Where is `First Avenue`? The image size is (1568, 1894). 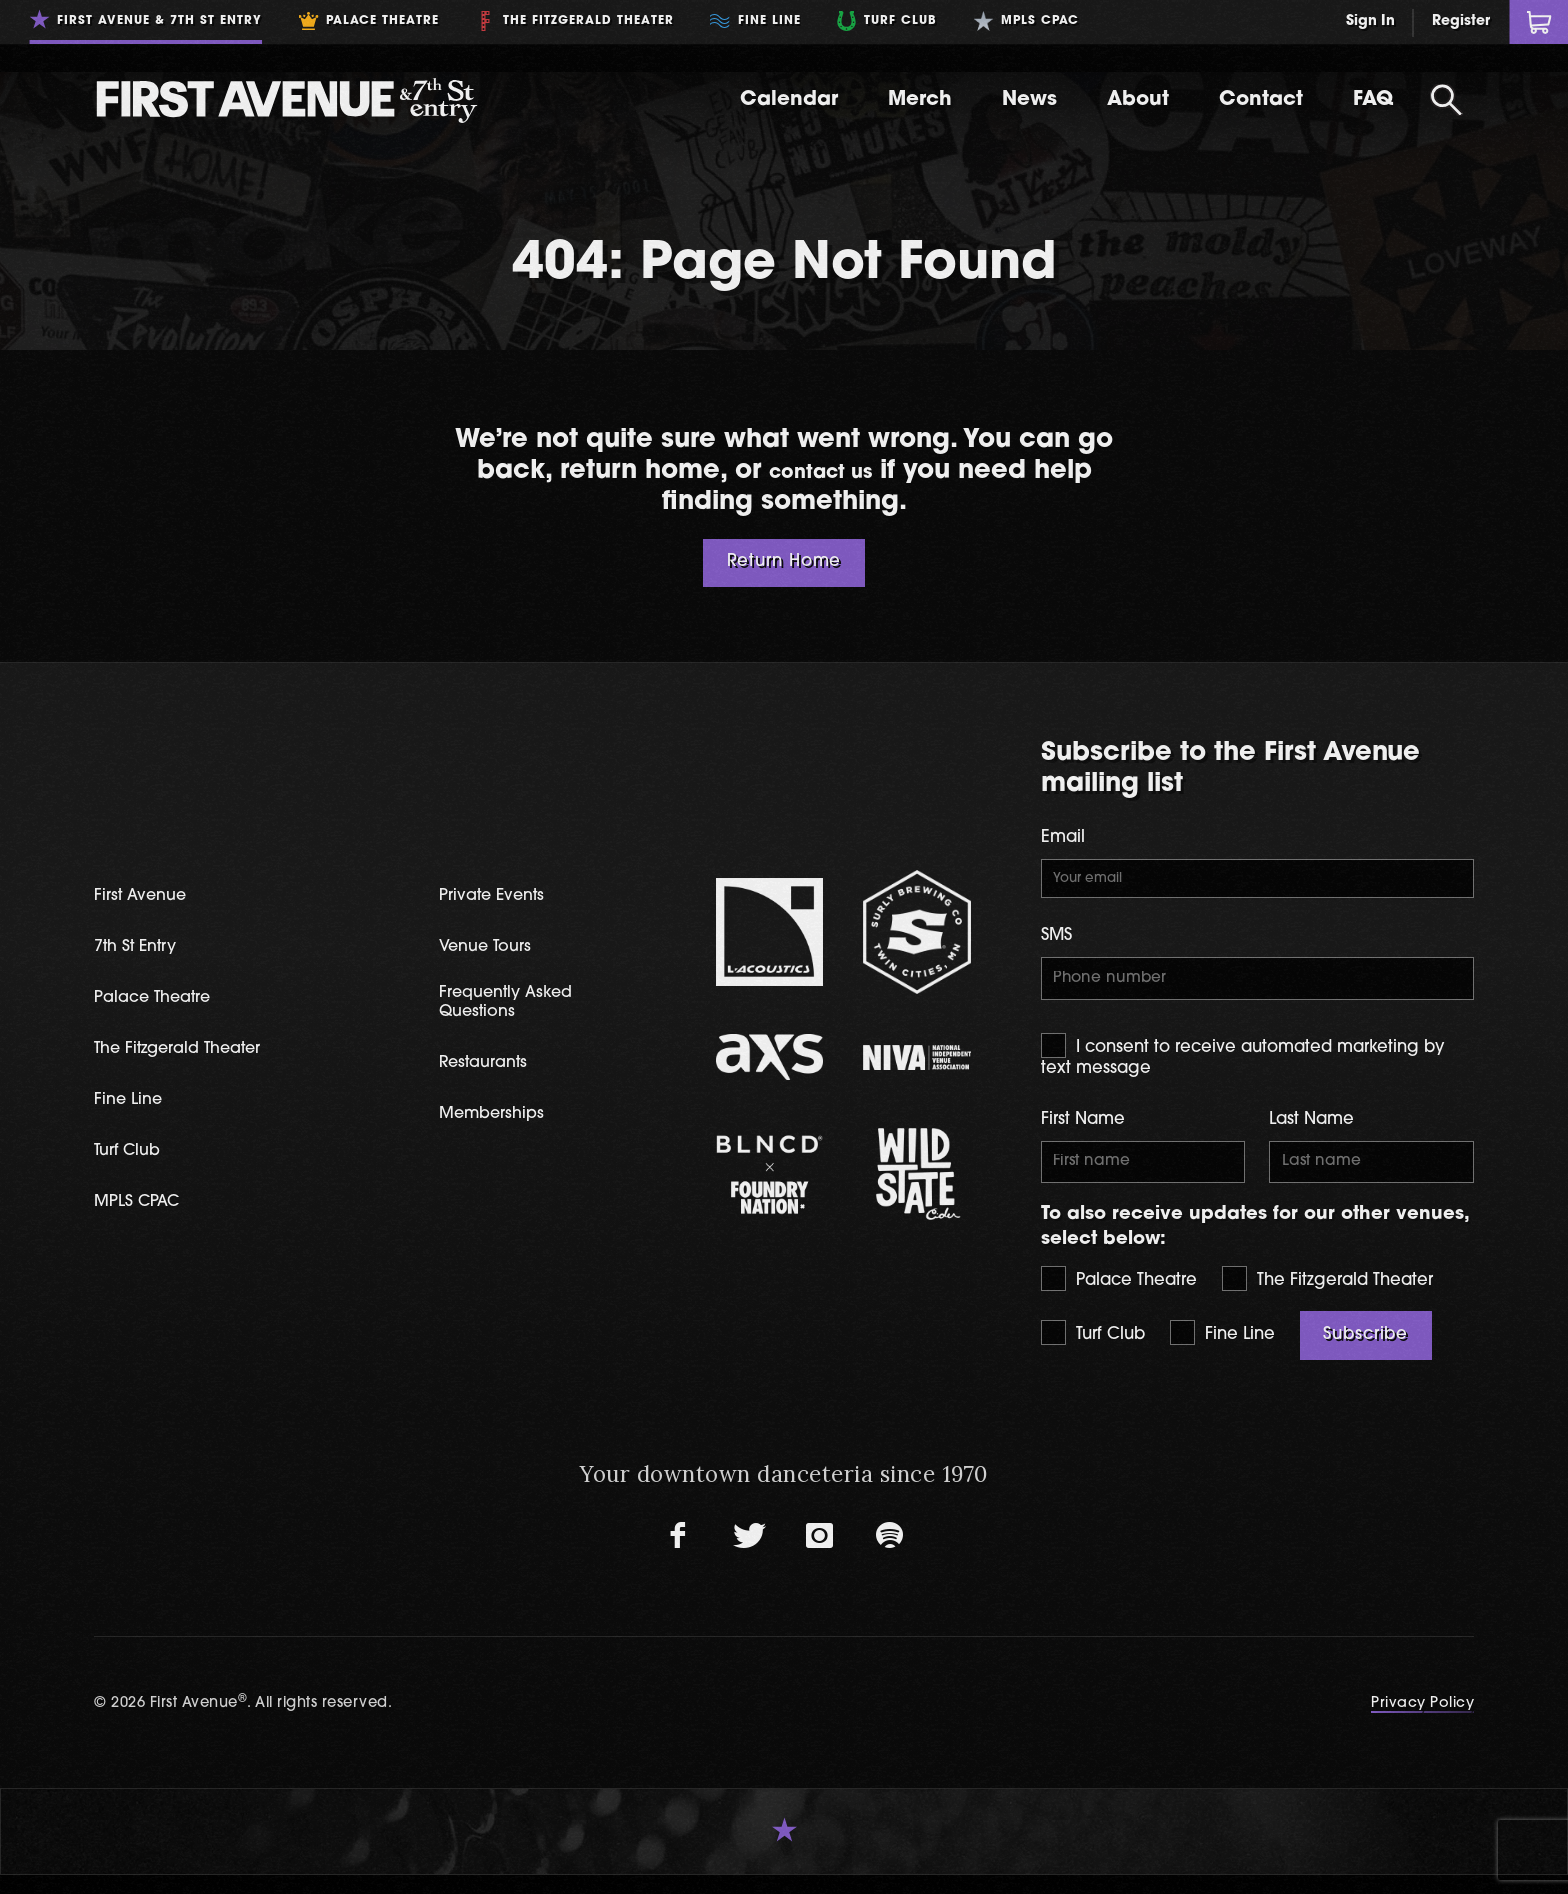
First Avenue is located at coordinates (148, 902).